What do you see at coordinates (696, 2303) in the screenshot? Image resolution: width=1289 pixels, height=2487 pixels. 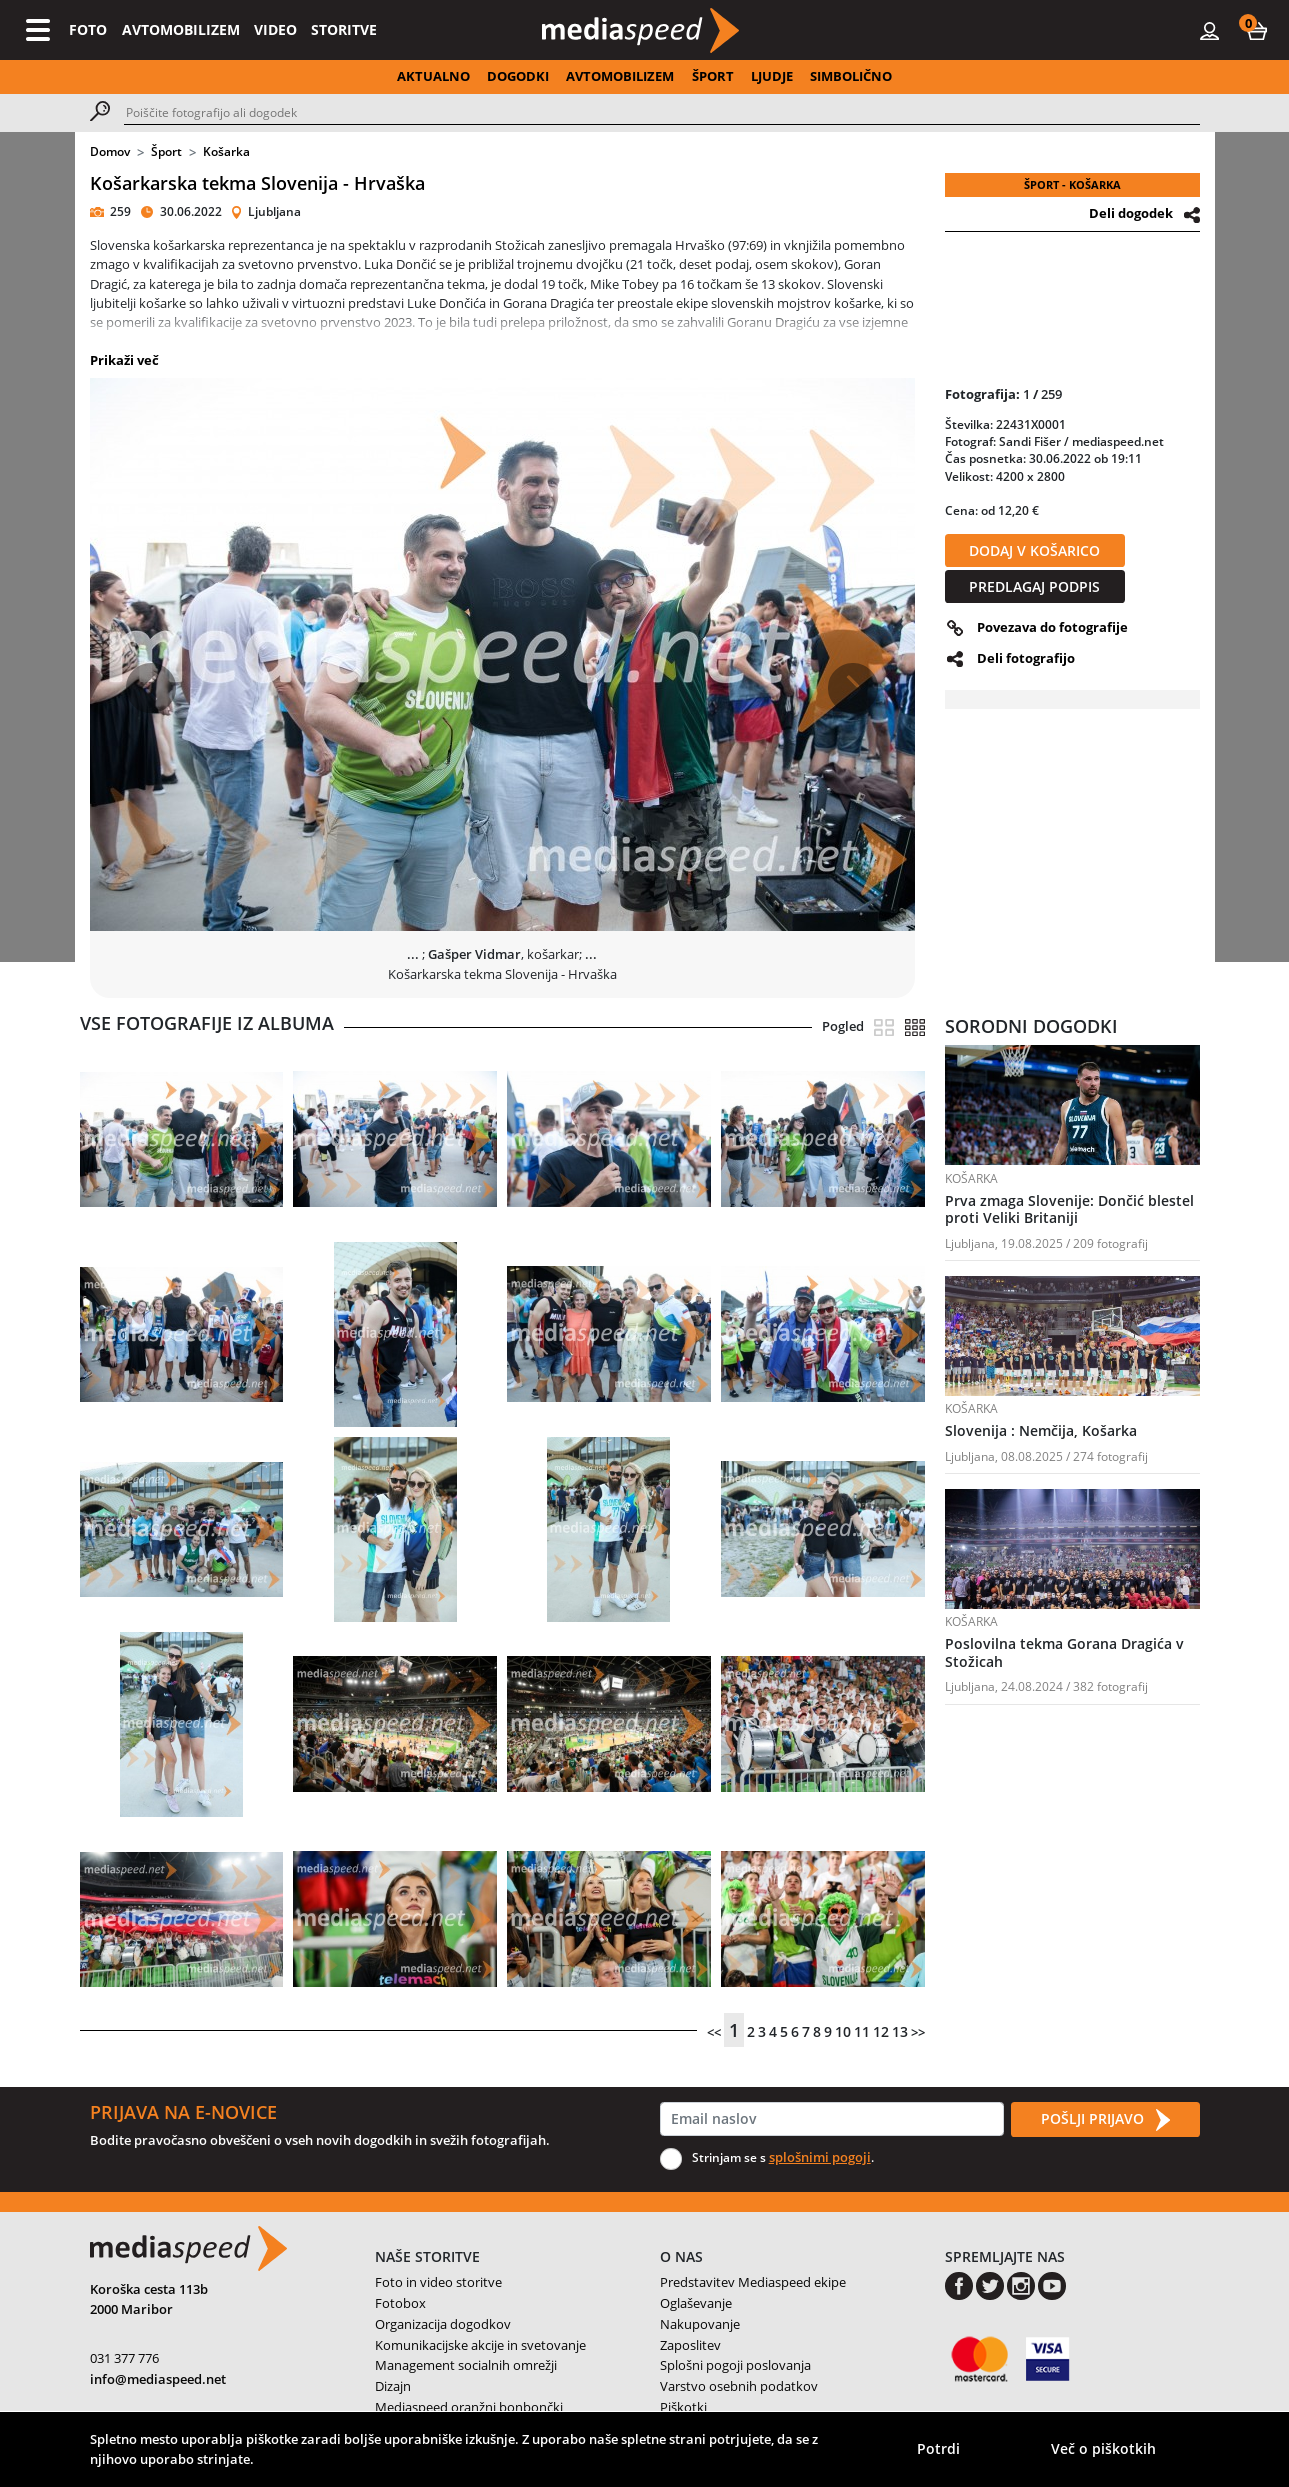 I see `Oglaševanje` at bounding box center [696, 2303].